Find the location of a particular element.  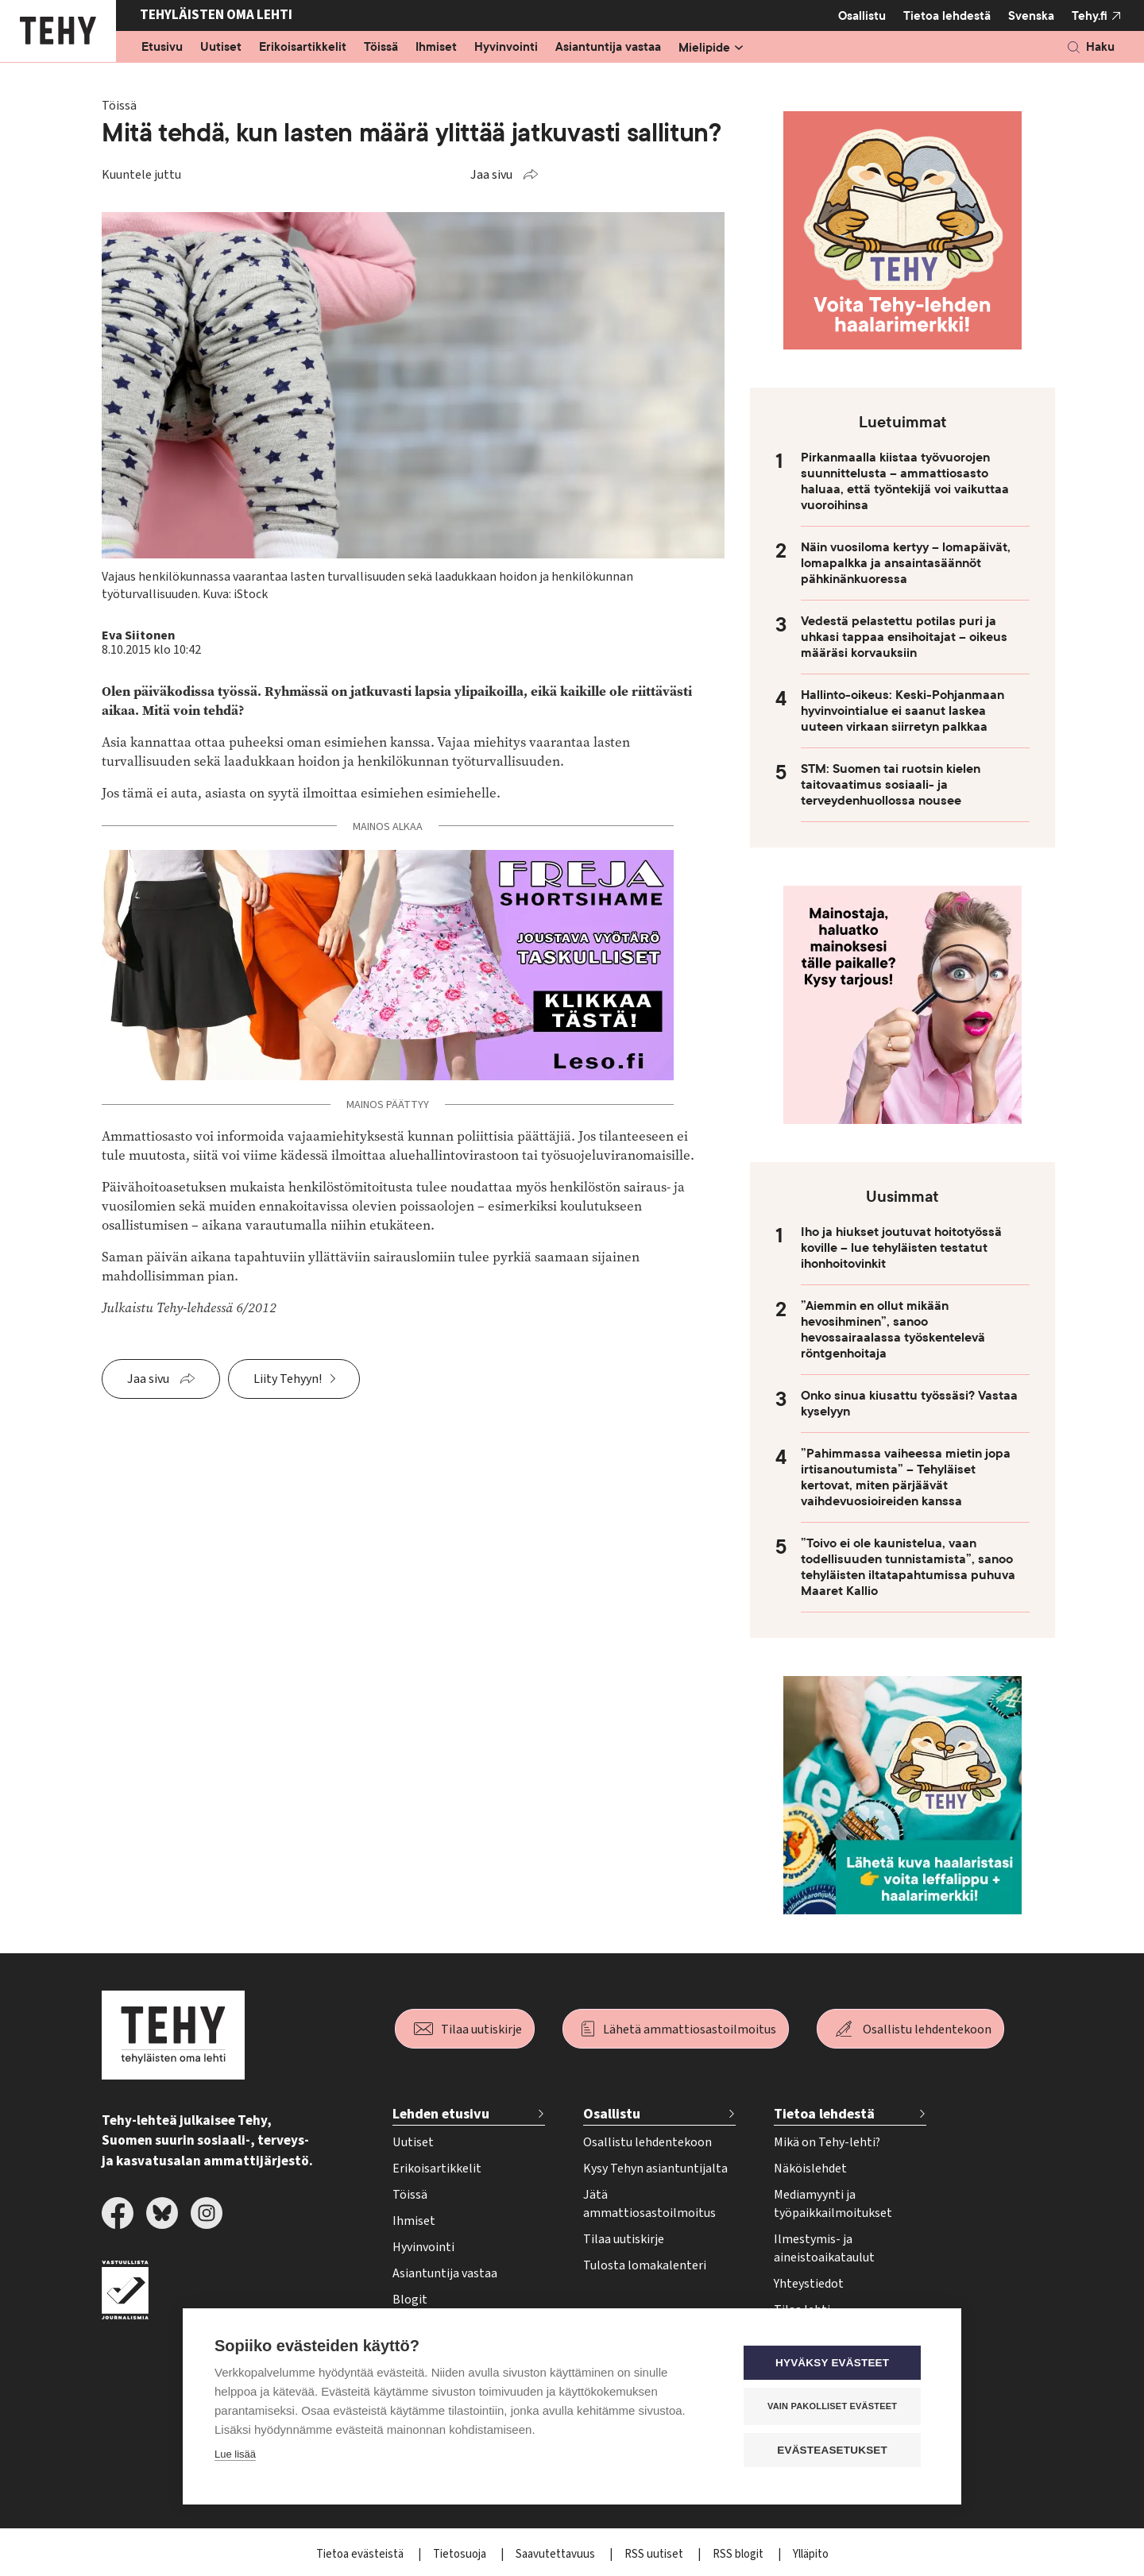

”Pahimmassa vaiheessa mietin jopa irtisanoutumista” – Tehyläiset kertovat, miten pärjäävät vaihdevuosioireiden kanssa is located at coordinates (906, 1477).